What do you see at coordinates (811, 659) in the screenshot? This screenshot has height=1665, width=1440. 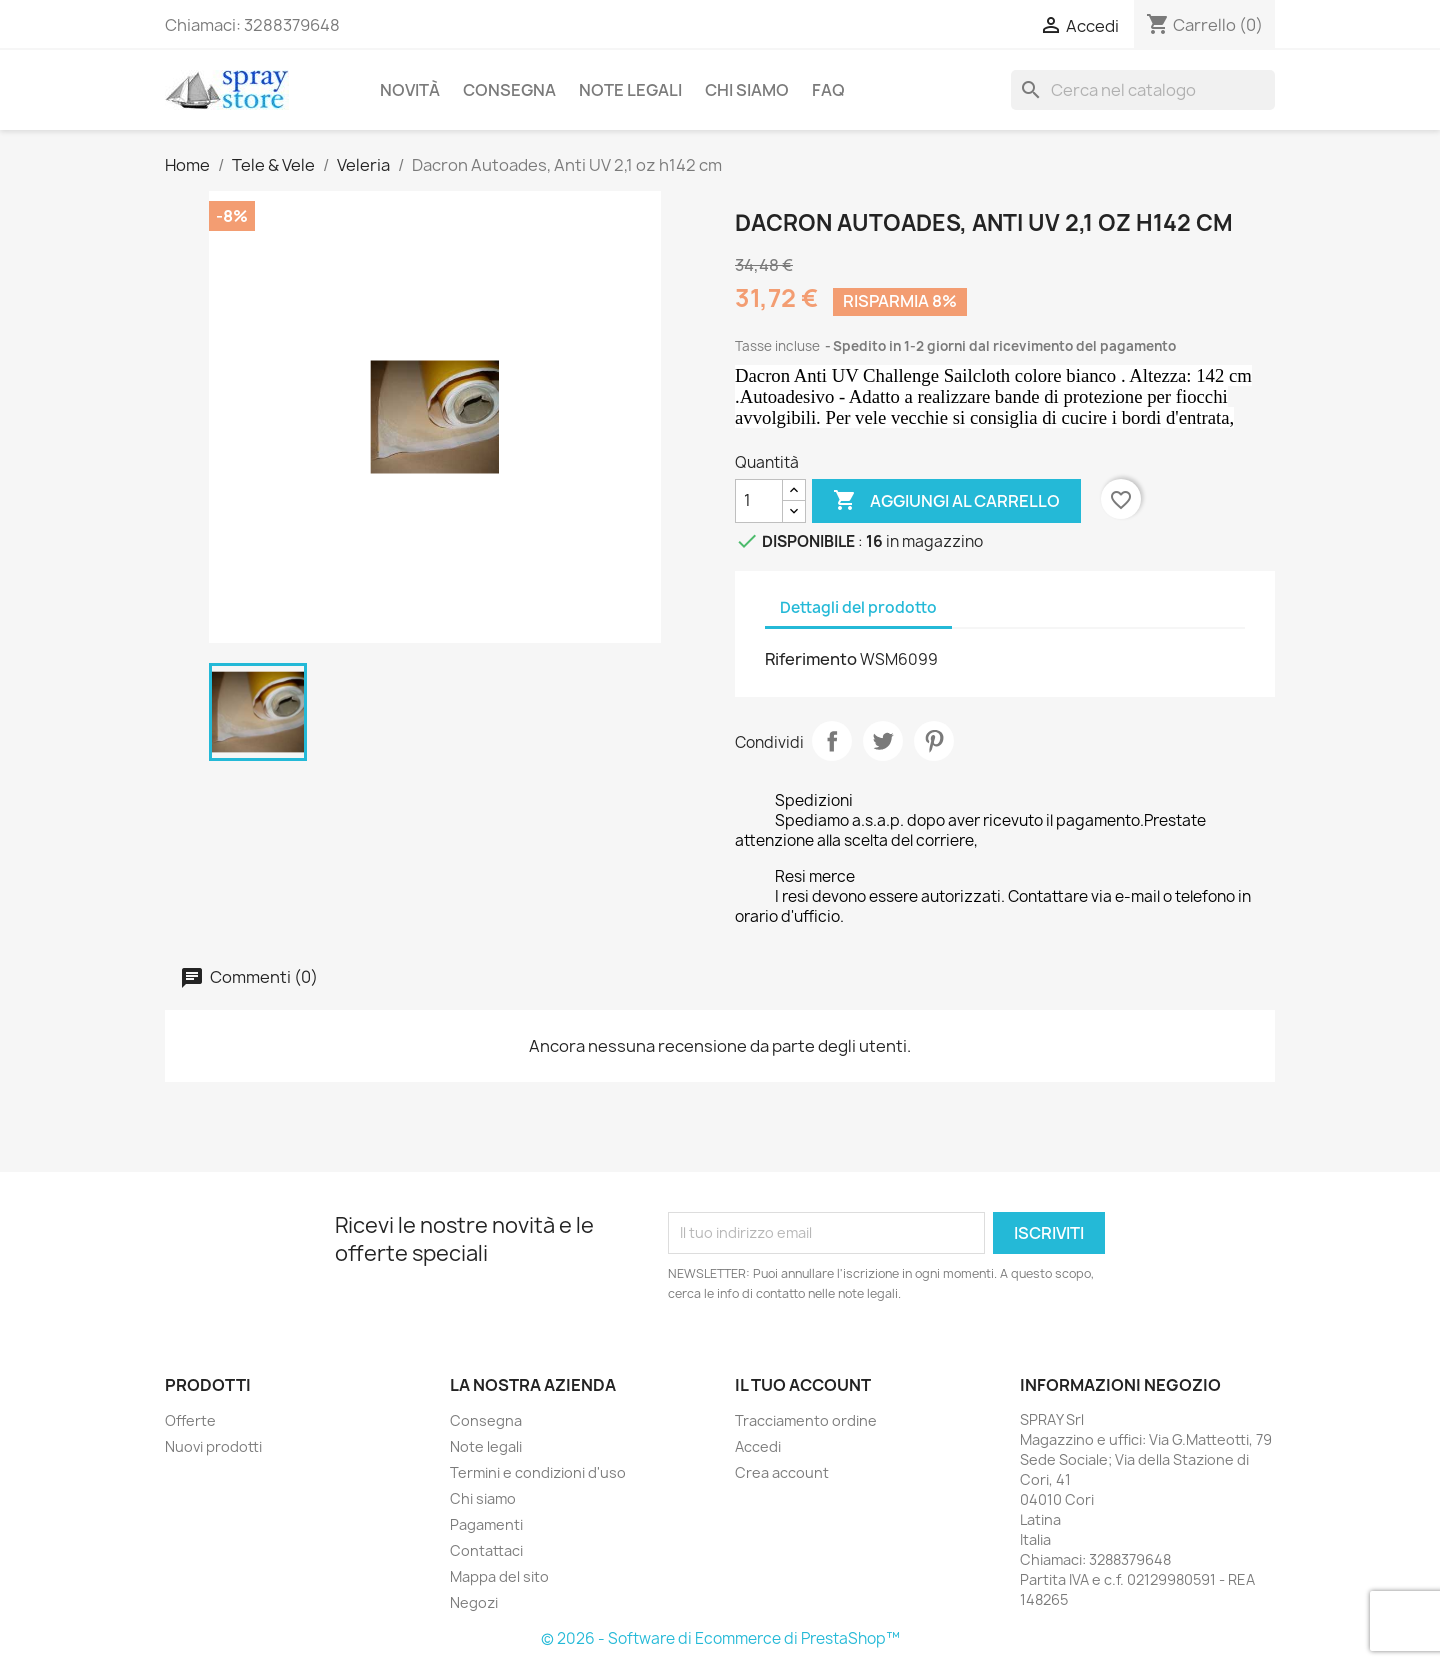 I see `Riferimento` at bounding box center [811, 659].